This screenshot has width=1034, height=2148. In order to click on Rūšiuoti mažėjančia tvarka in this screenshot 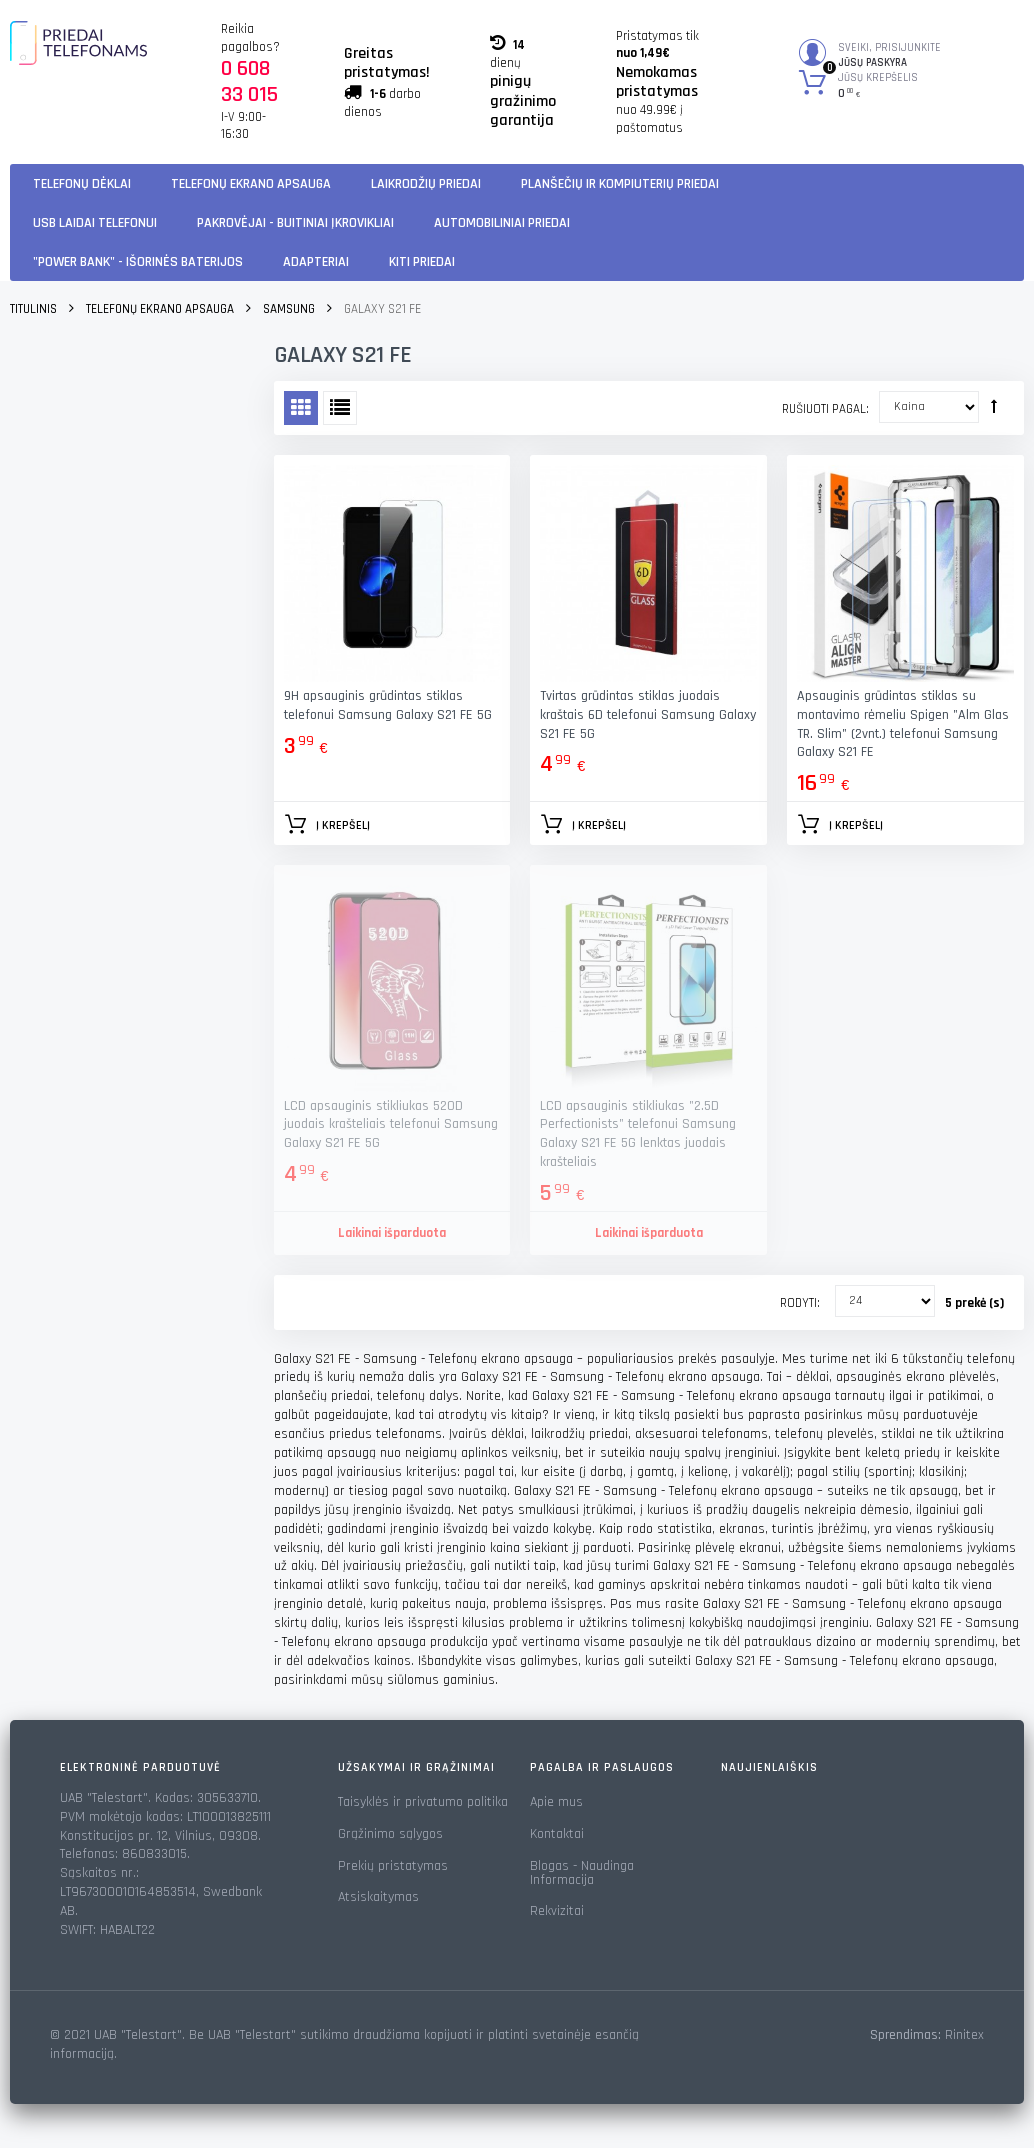, I will do `click(994, 406)`.